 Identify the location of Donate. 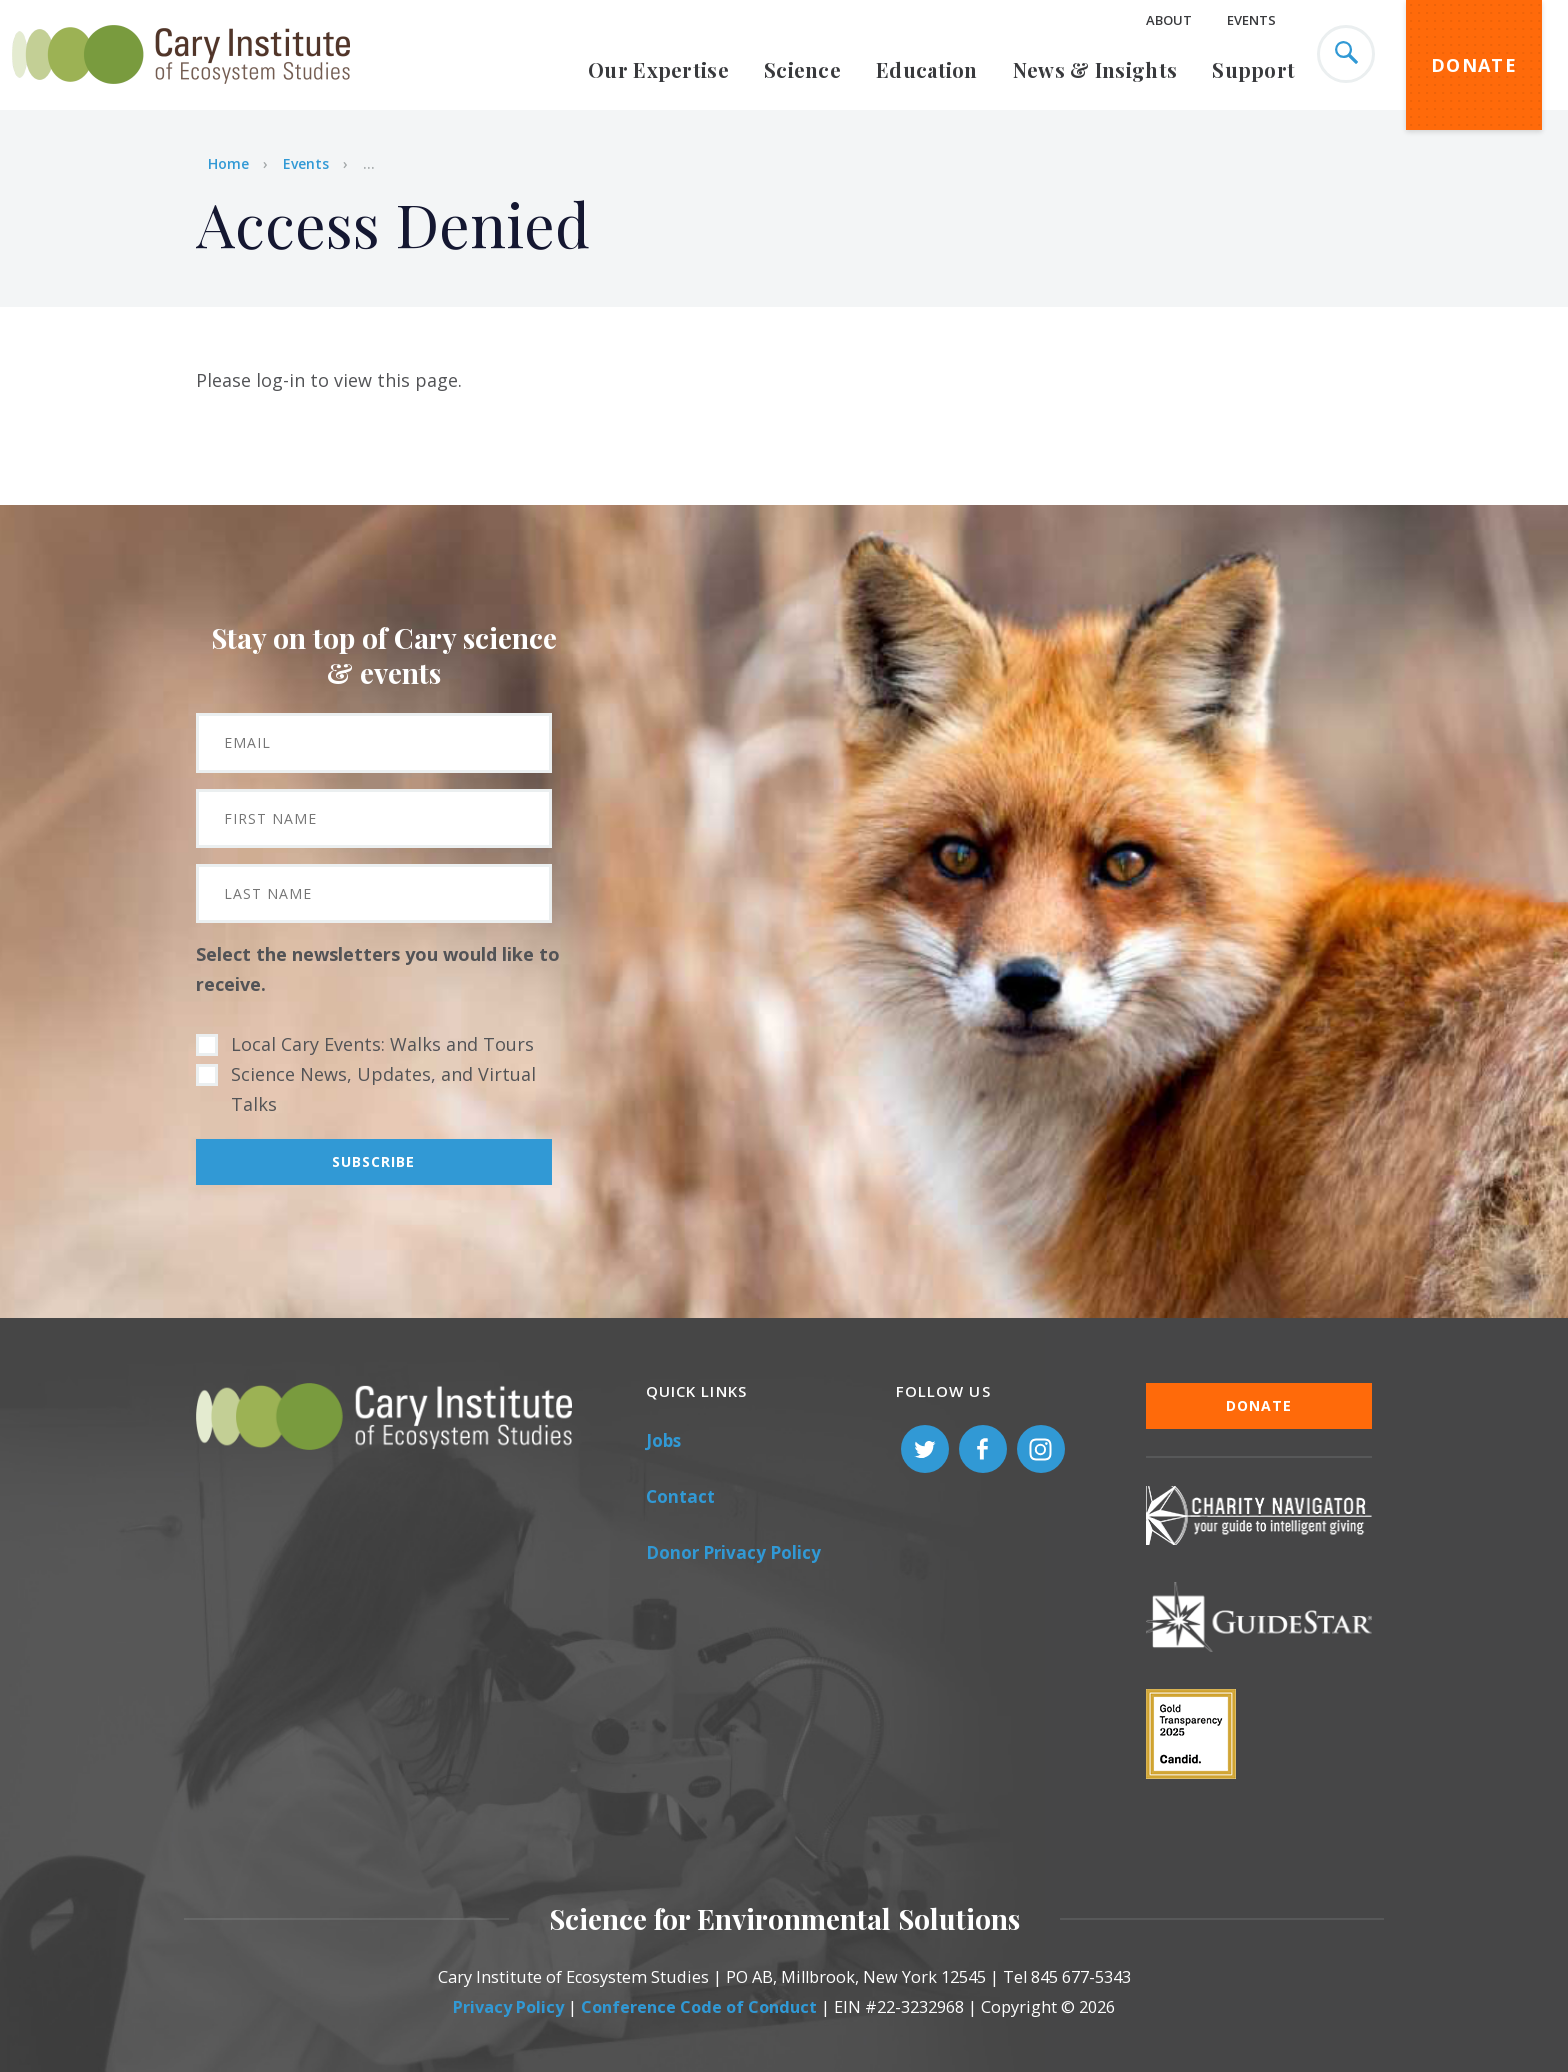
(1474, 65).